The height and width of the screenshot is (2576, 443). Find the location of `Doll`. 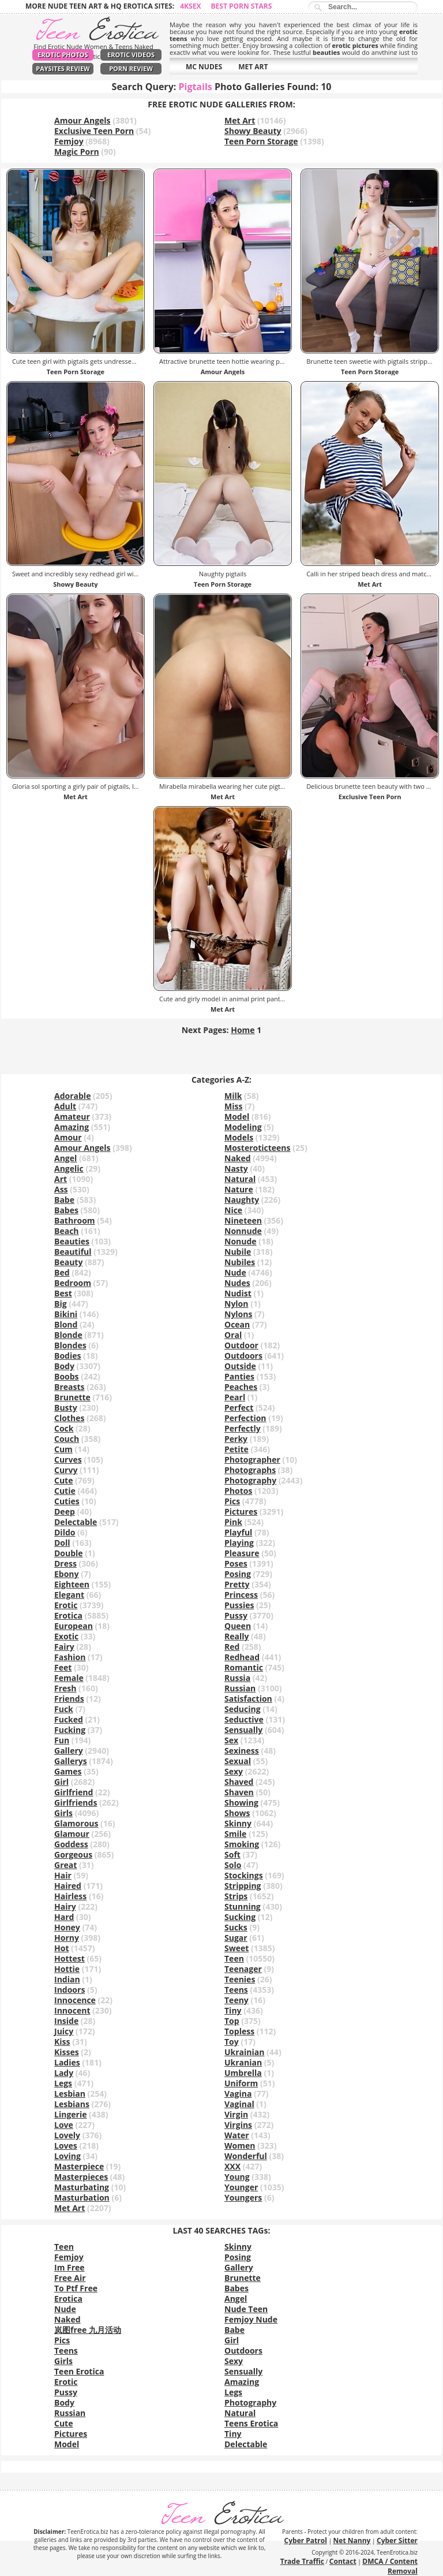

Doll is located at coordinates (62, 1542).